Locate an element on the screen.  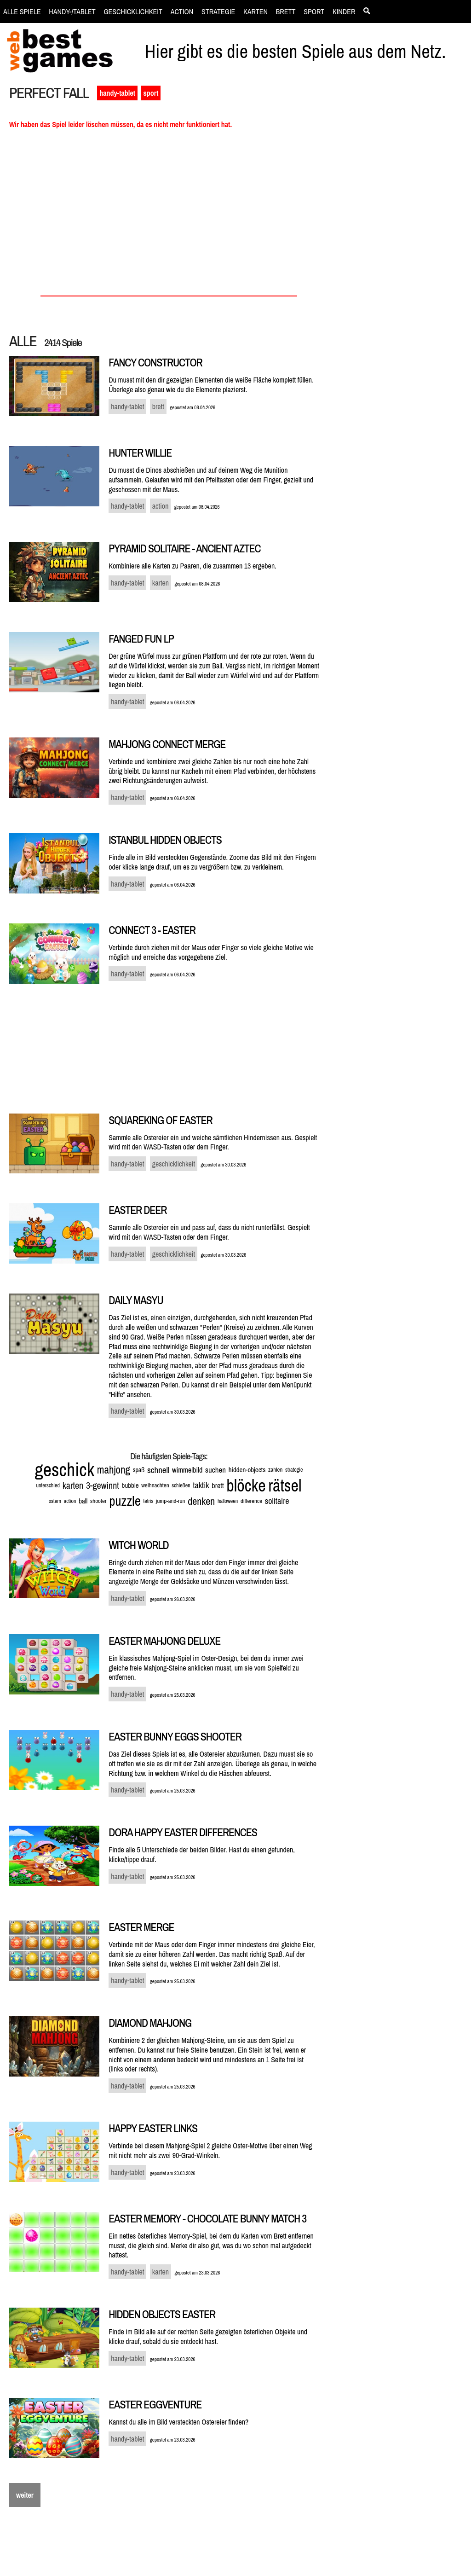
puzzle is located at coordinates (125, 1501).